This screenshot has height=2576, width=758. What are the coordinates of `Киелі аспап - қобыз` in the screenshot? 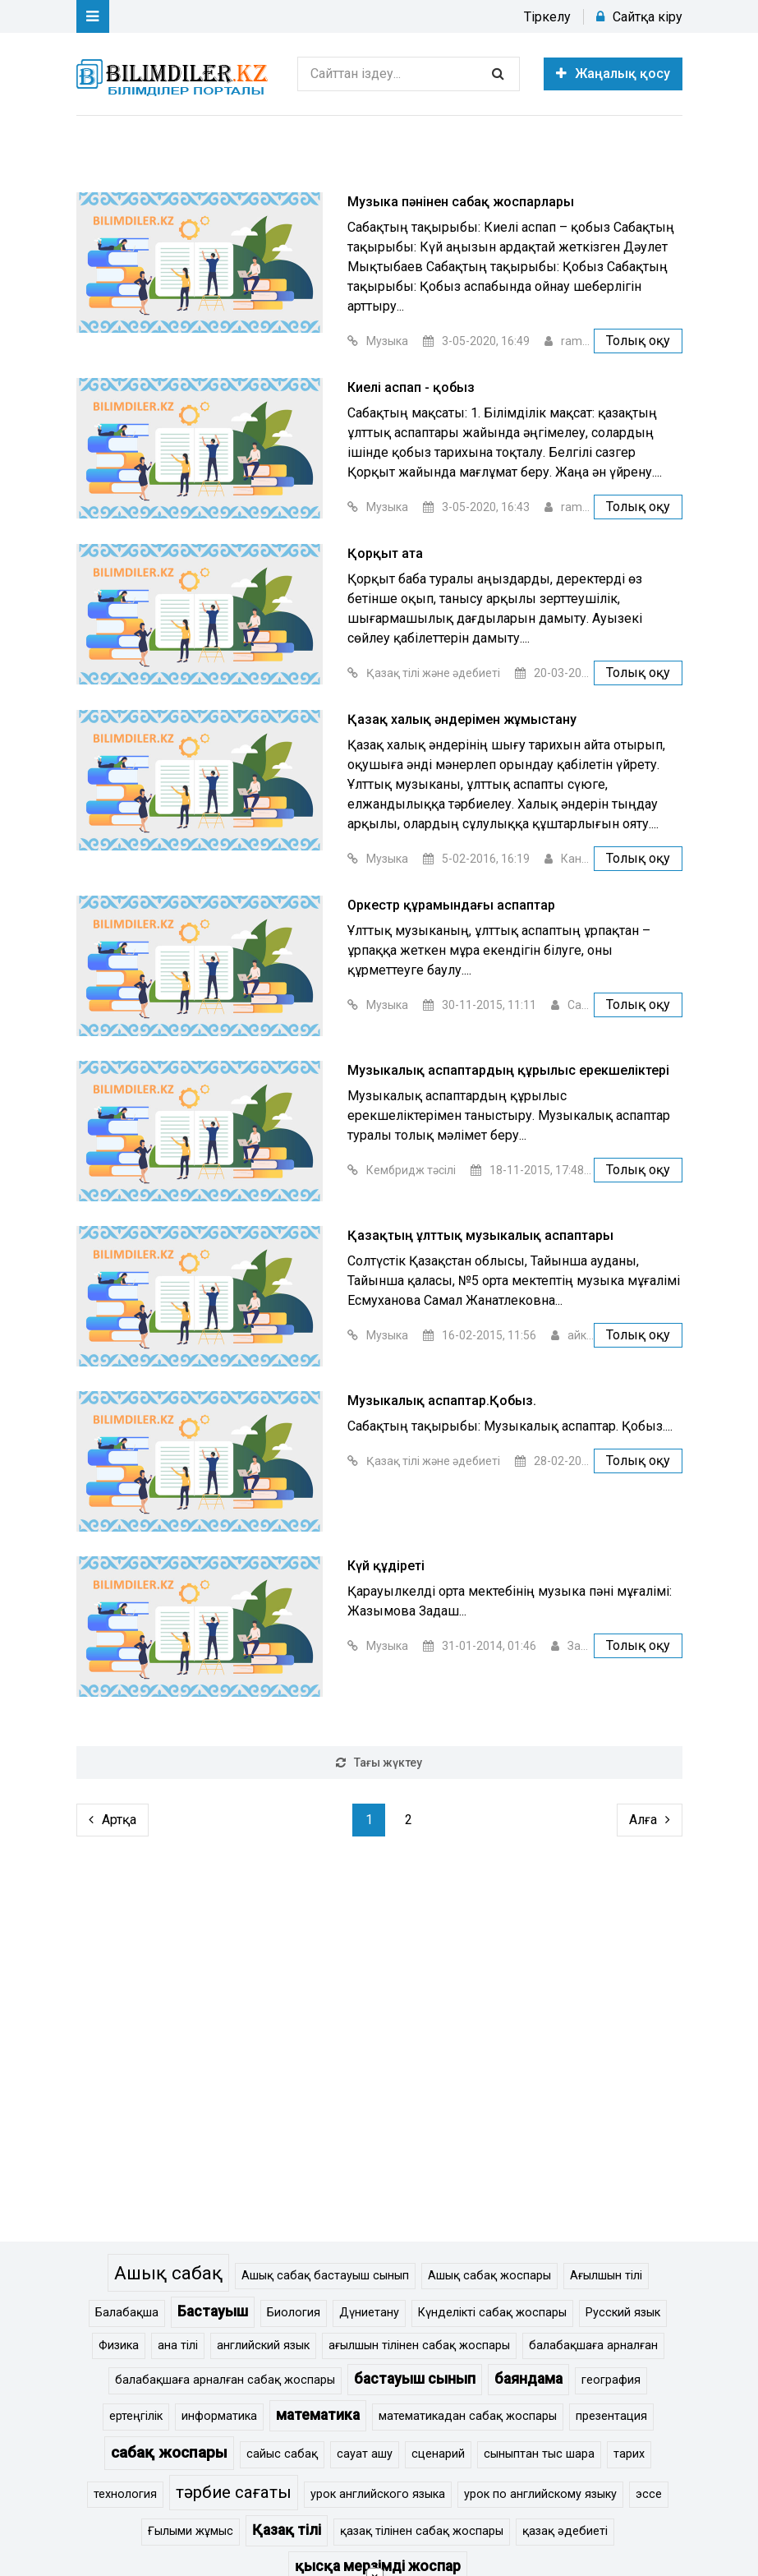 It's located at (411, 387).